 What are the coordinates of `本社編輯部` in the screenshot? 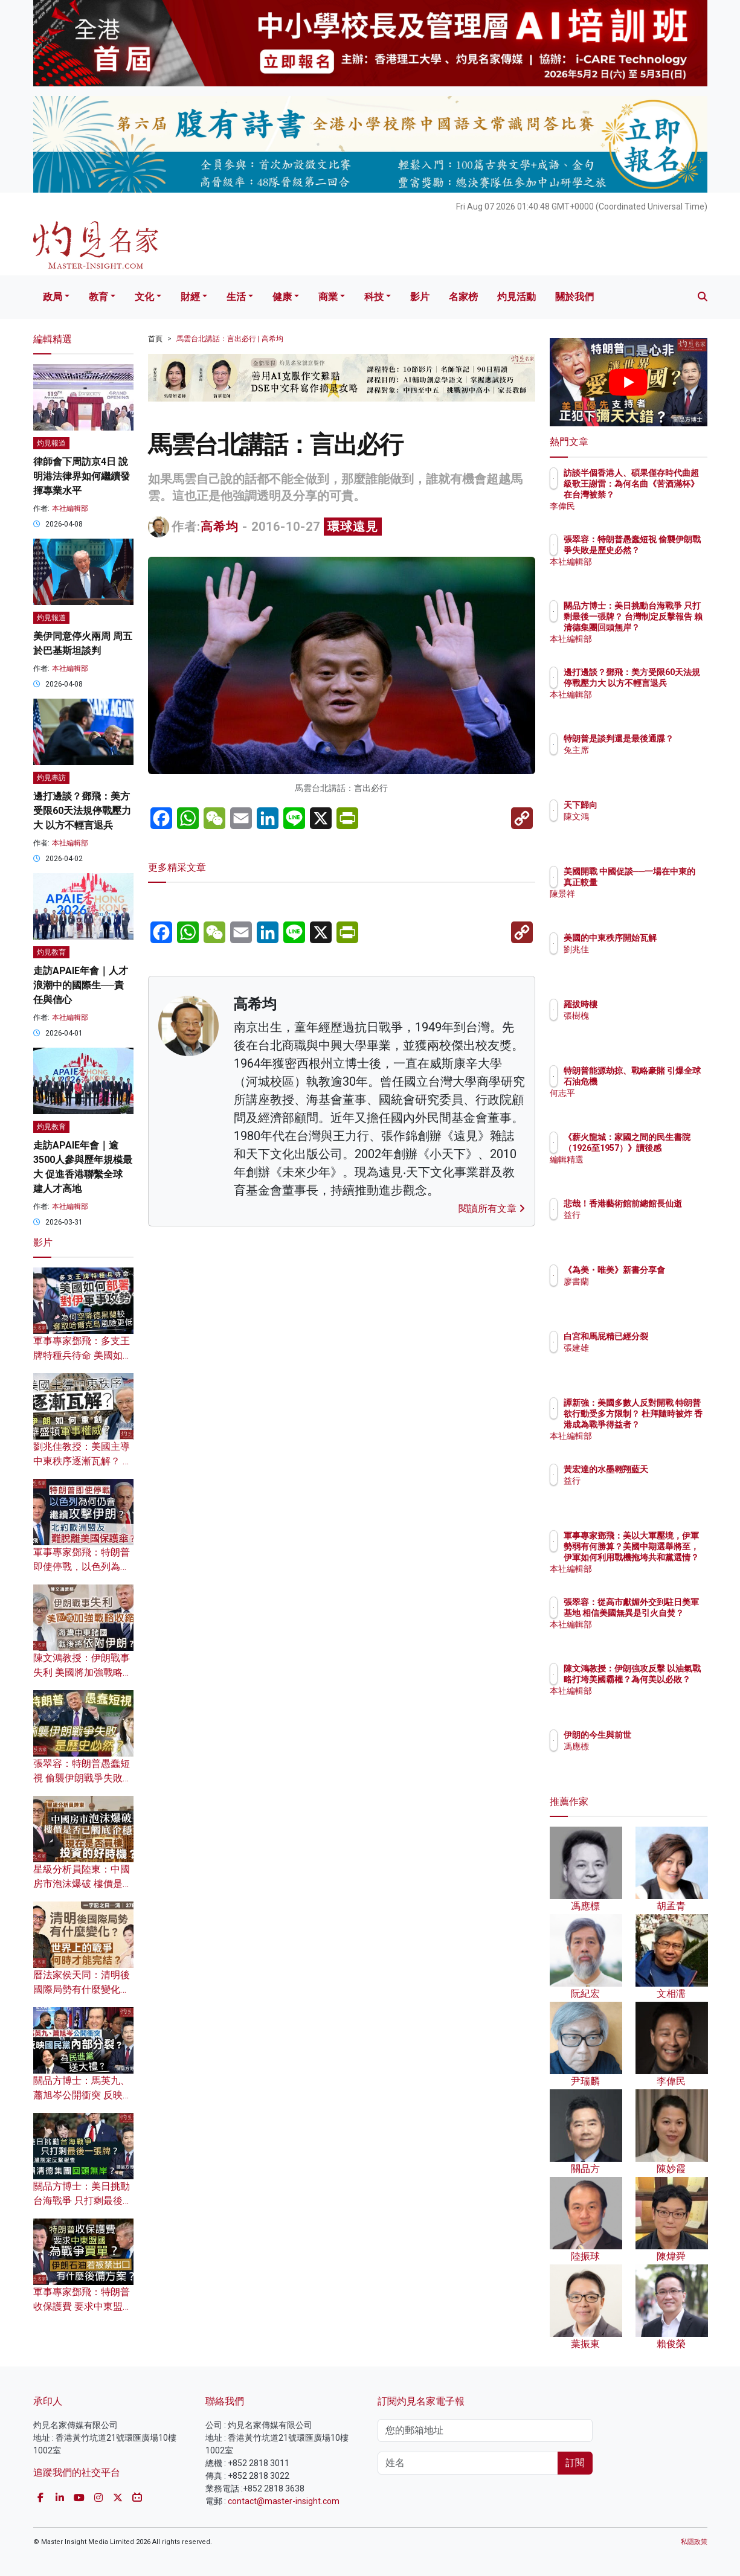 It's located at (70, 508).